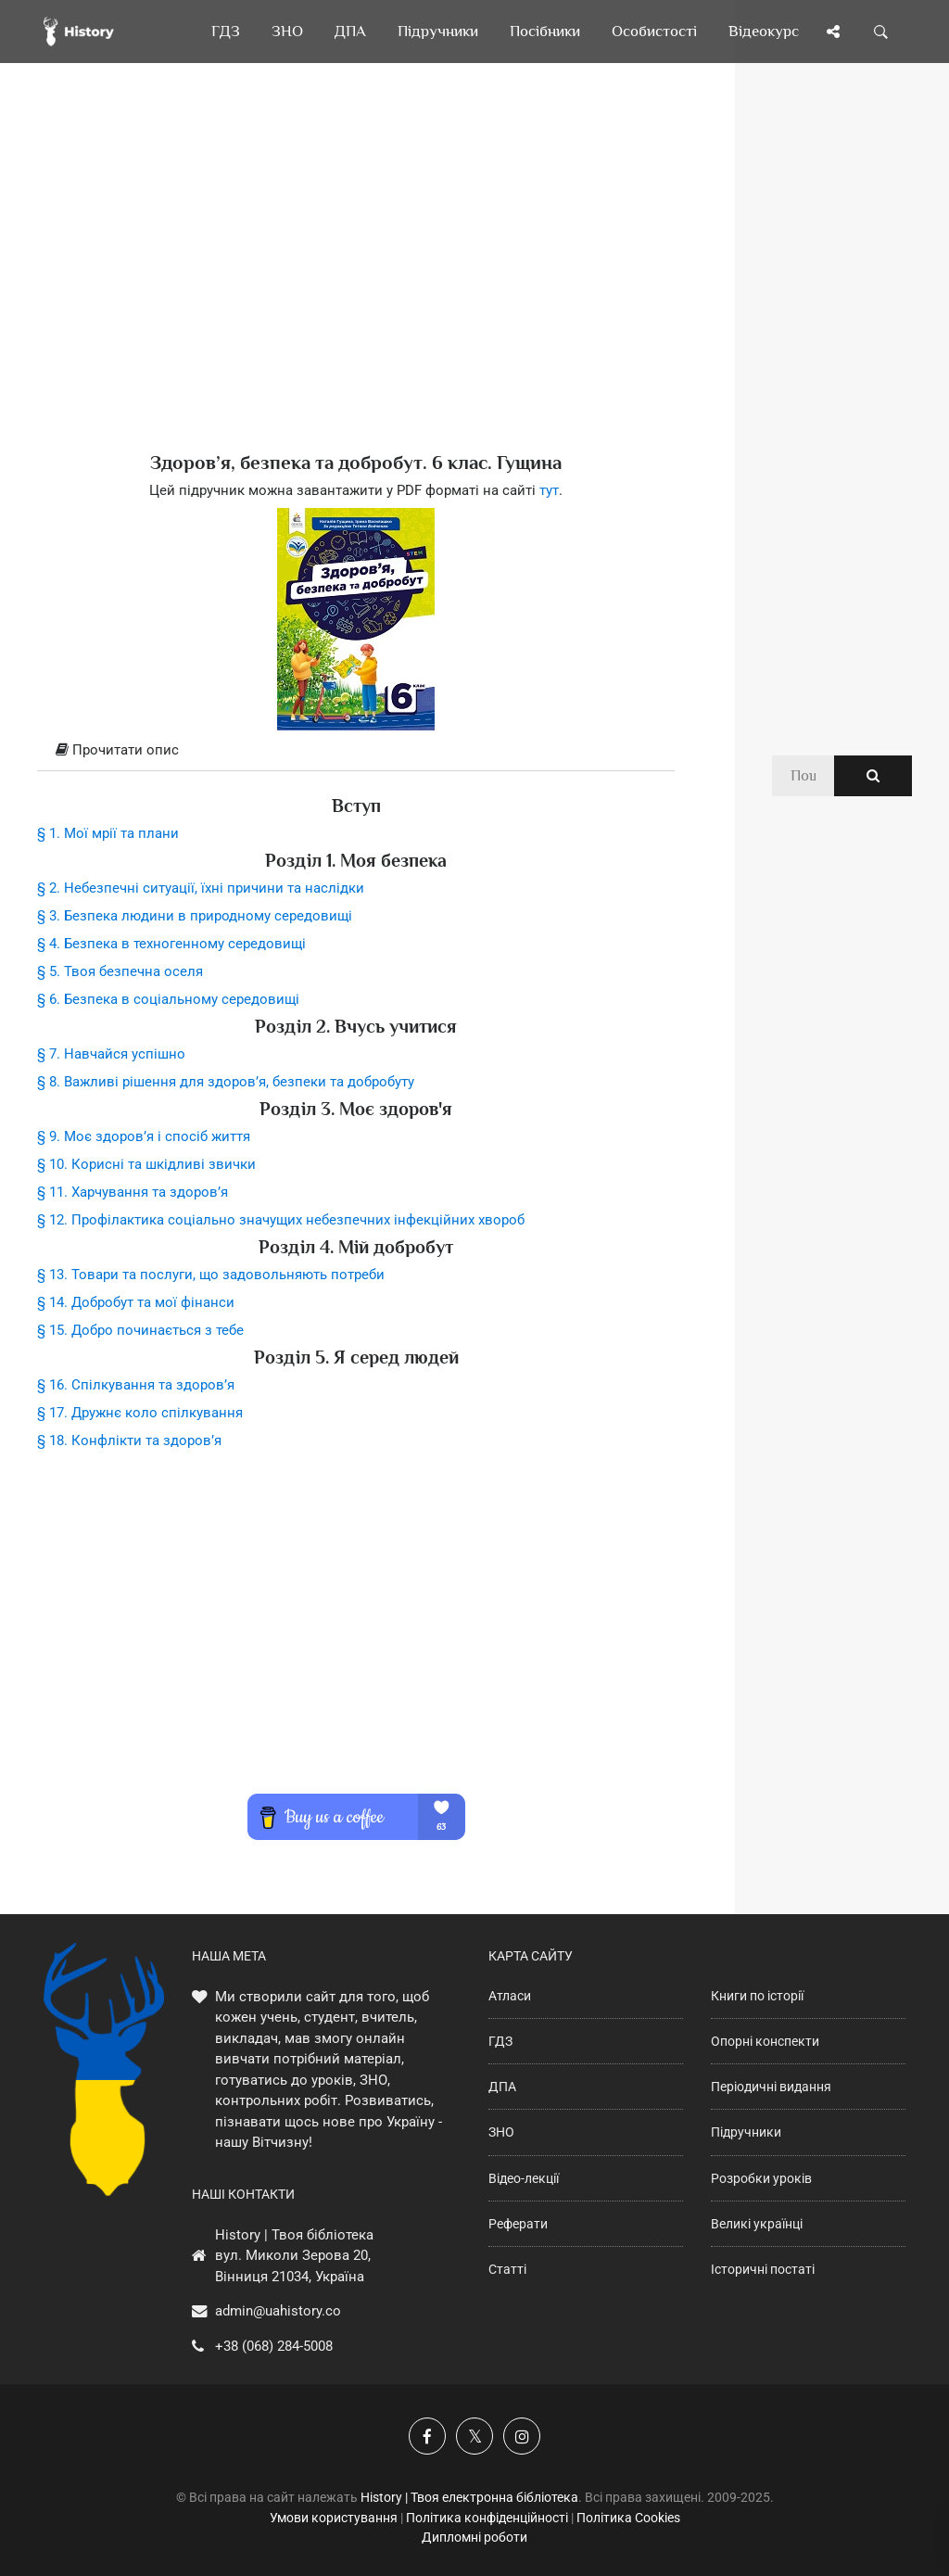  I want to click on [Поділись сторінкою], so click(833, 31).